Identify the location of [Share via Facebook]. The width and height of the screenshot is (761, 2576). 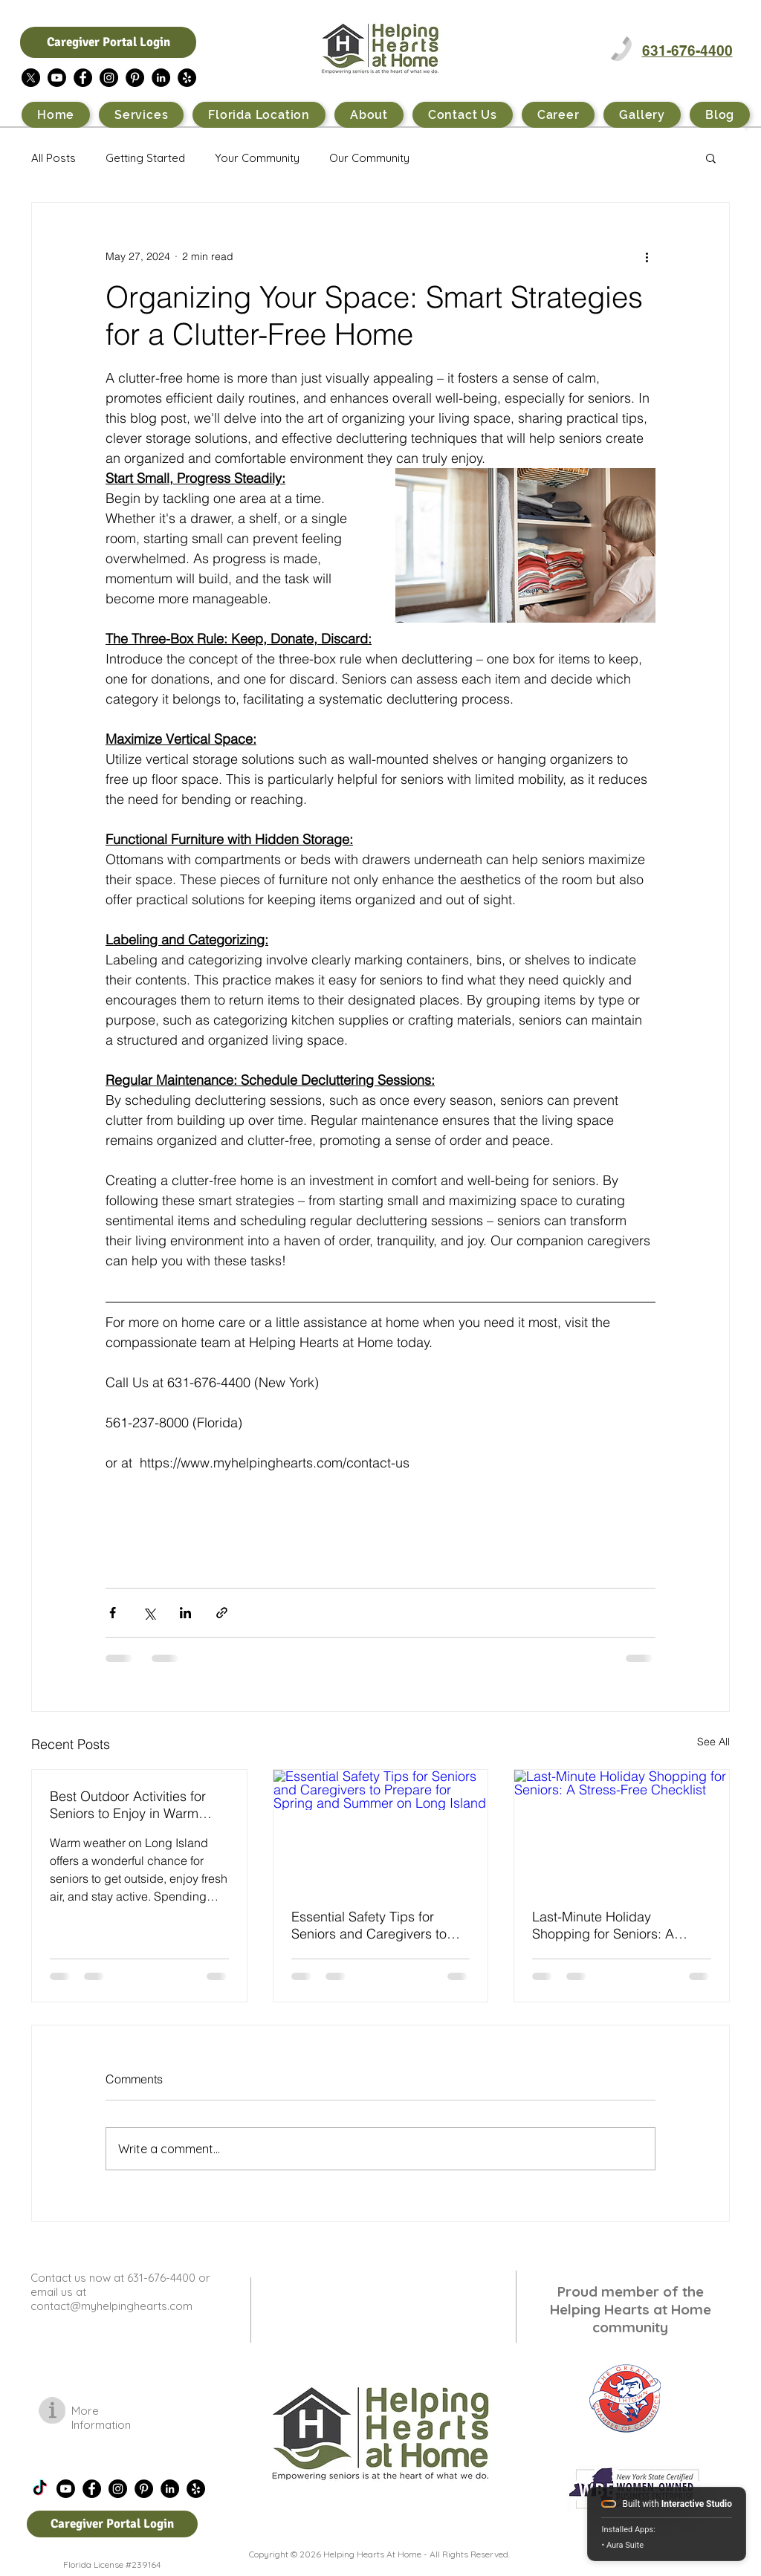
(113, 1613).